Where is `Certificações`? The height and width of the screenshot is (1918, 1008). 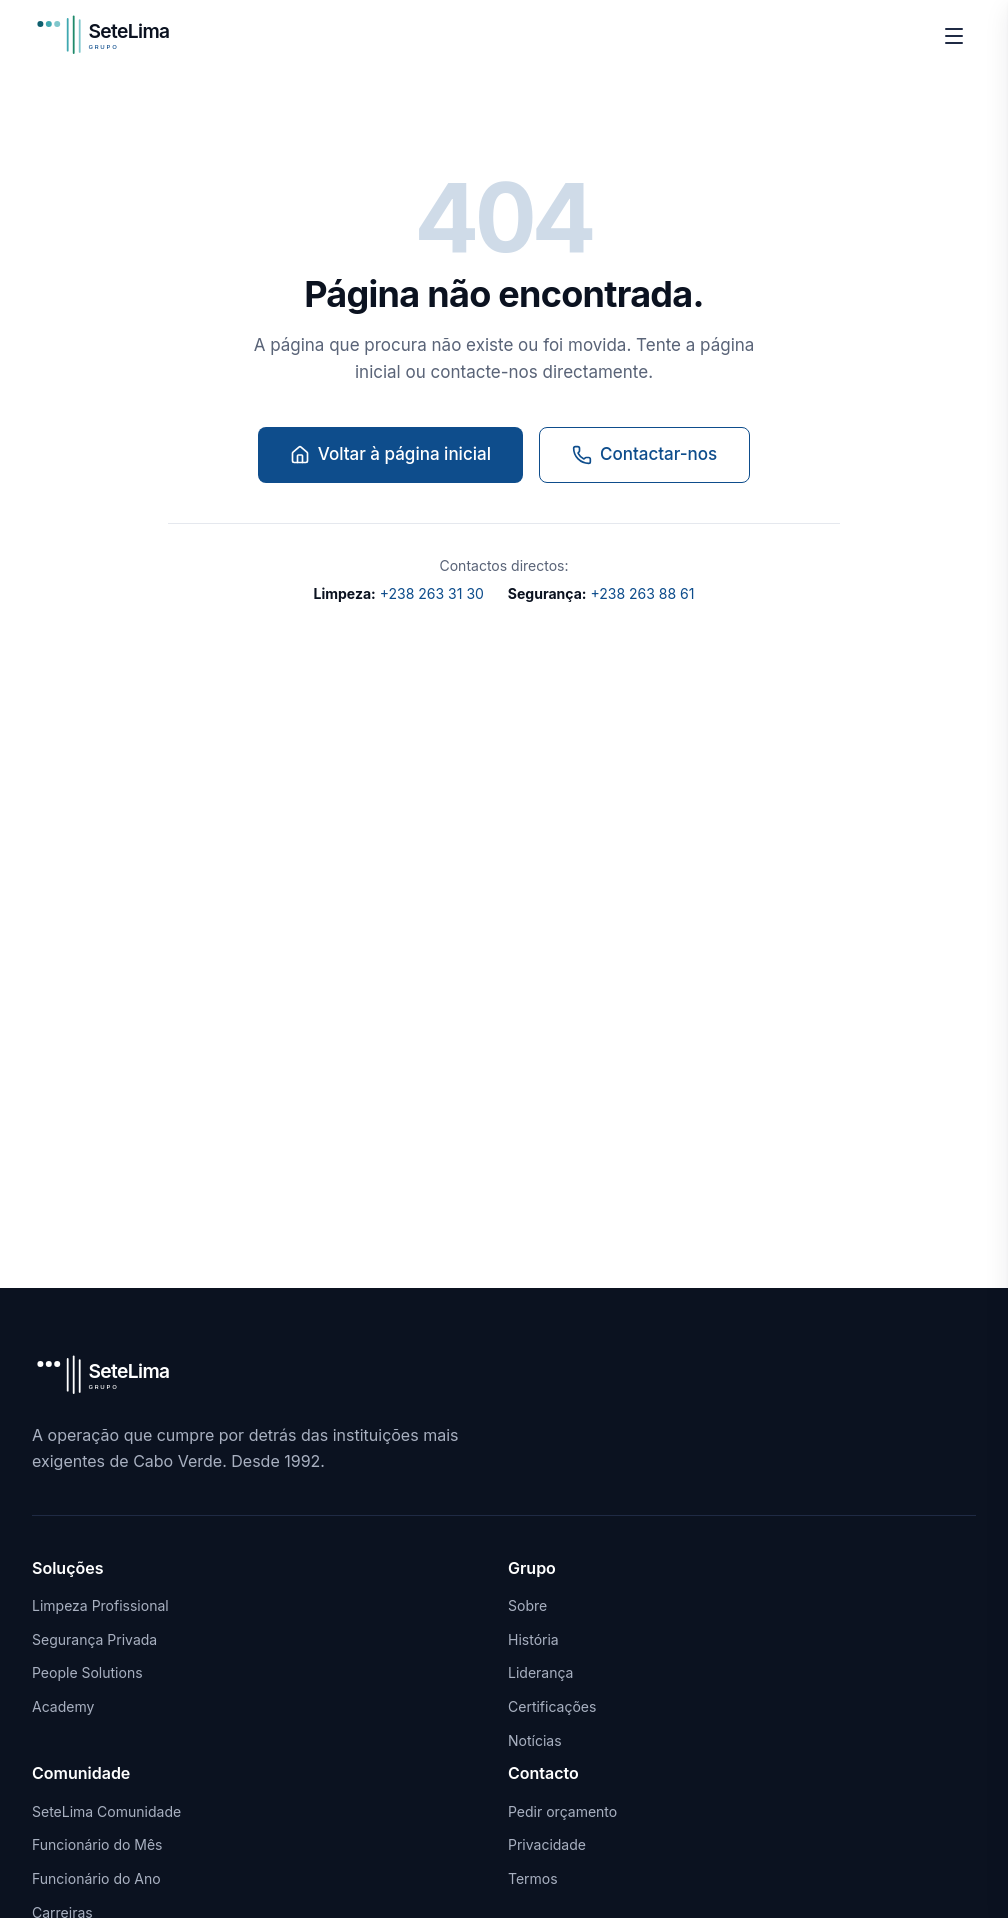
Certificações is located at coordinates (552, 1706).